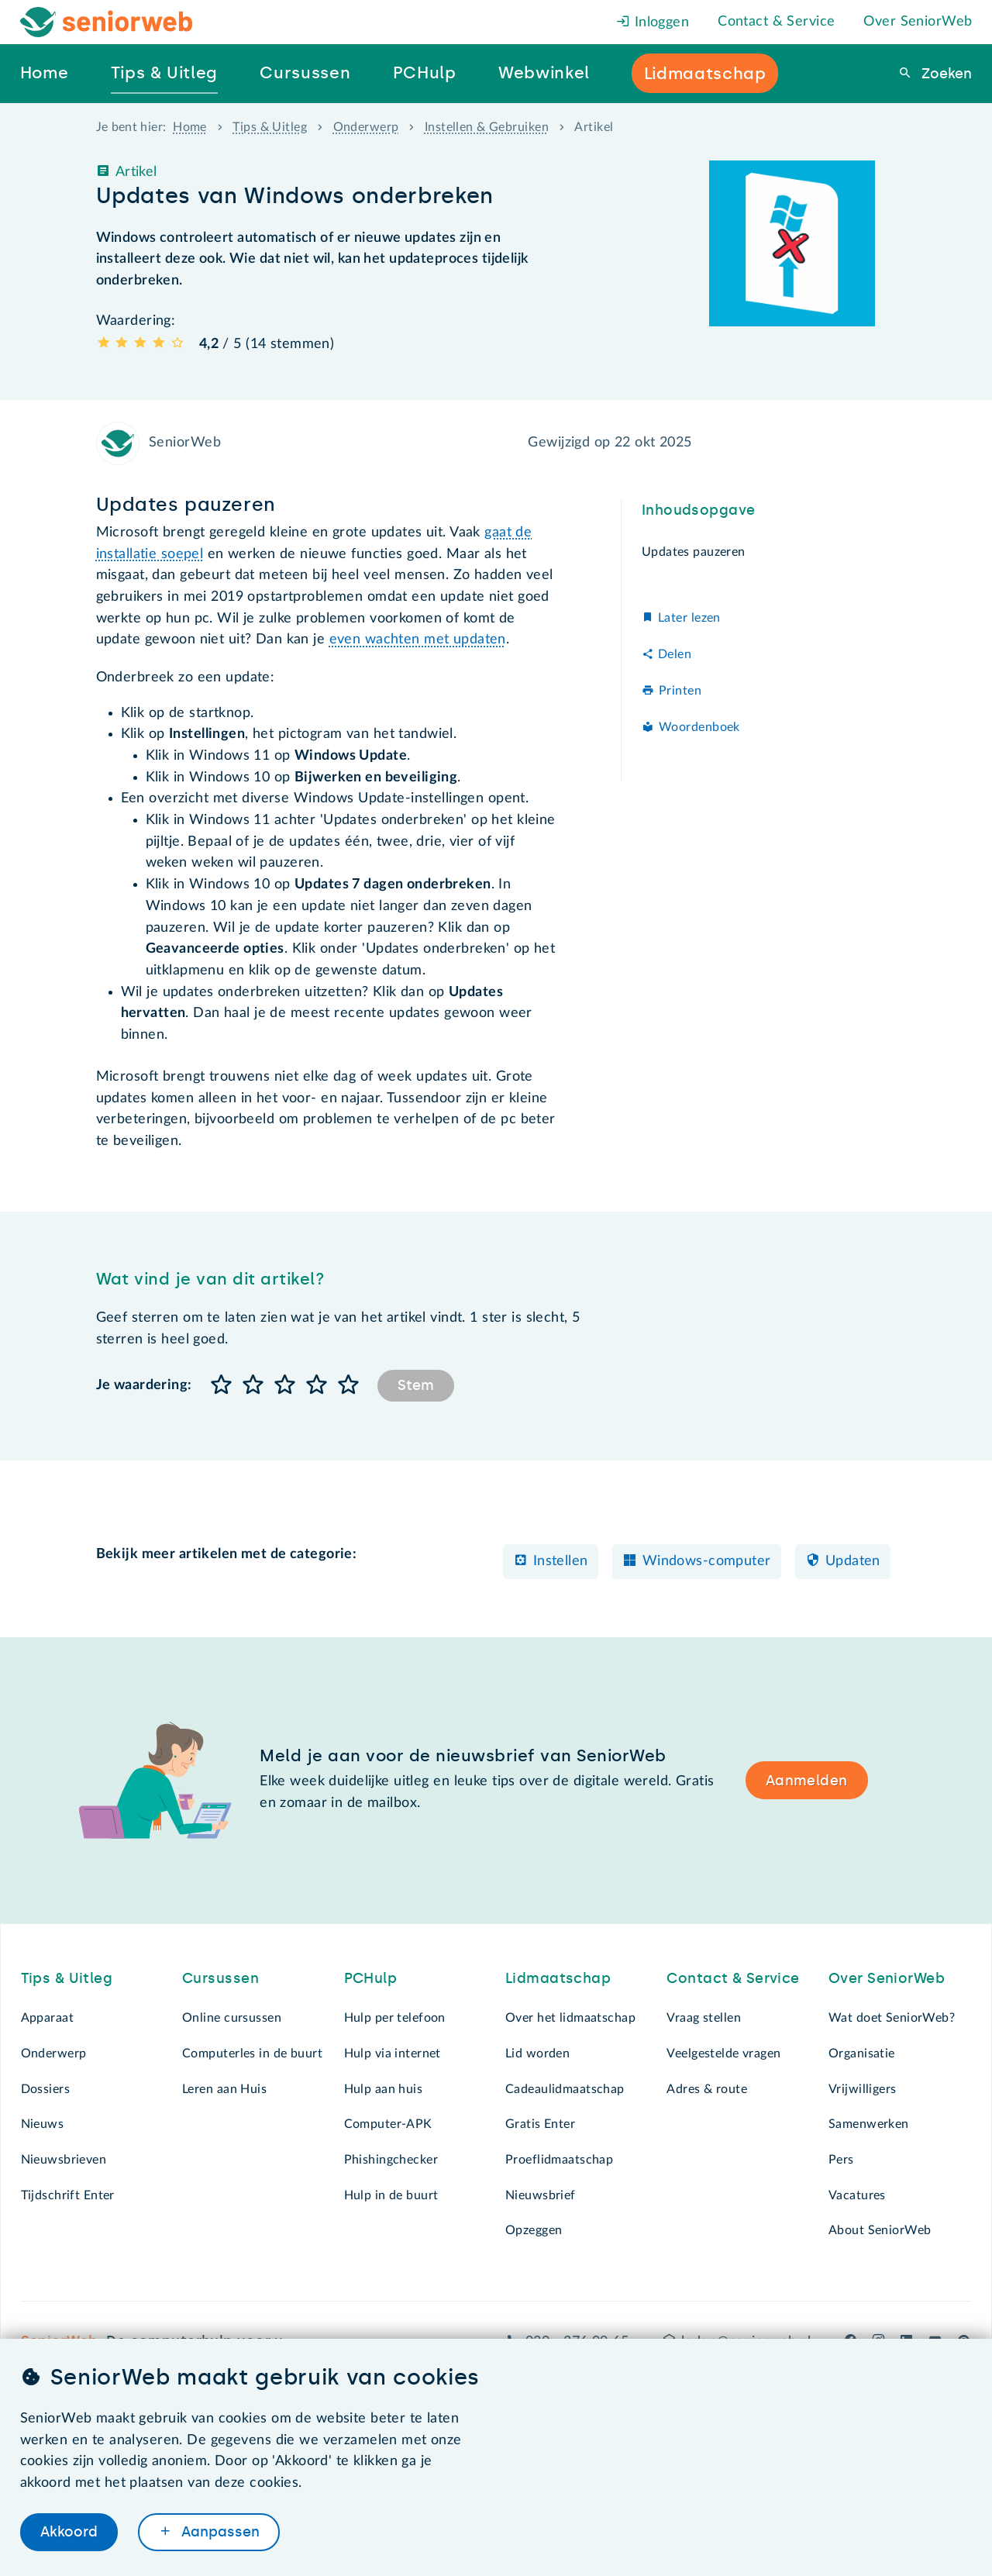 The image size is (992, 2576). What do you see at coordinates (537, 2053) in the screenshot?
I see `Lid worden` at bounding box center [537, 2053].